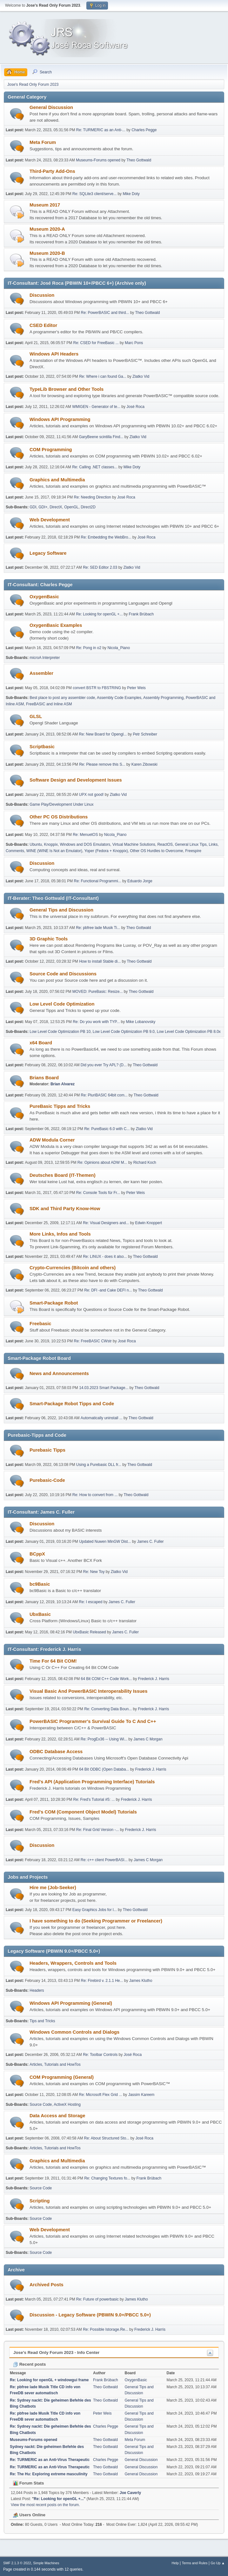  I want to click on Assembly Code Examples, so click(119, 697).